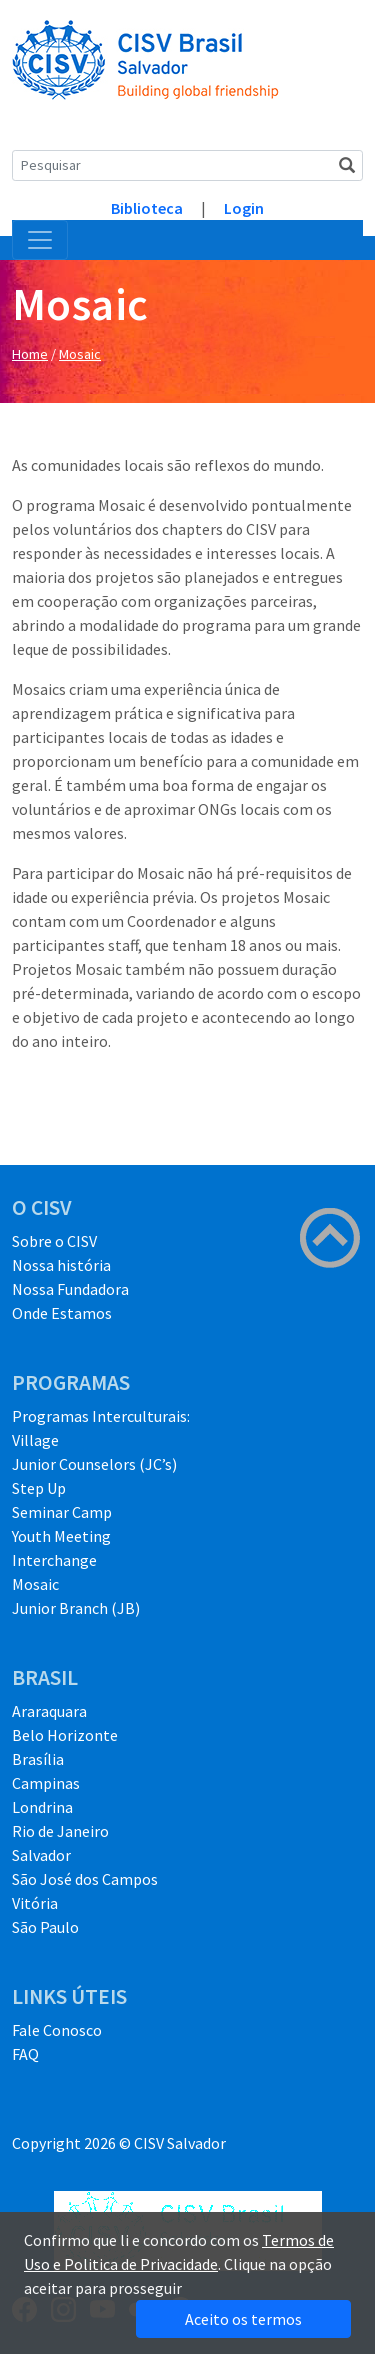 The width and height of the screenshot is (375, 2354). What do you see at coordinates (49, 1711) in the screenshot?
I see `Araraquara` at bounding box center [49, 1711].